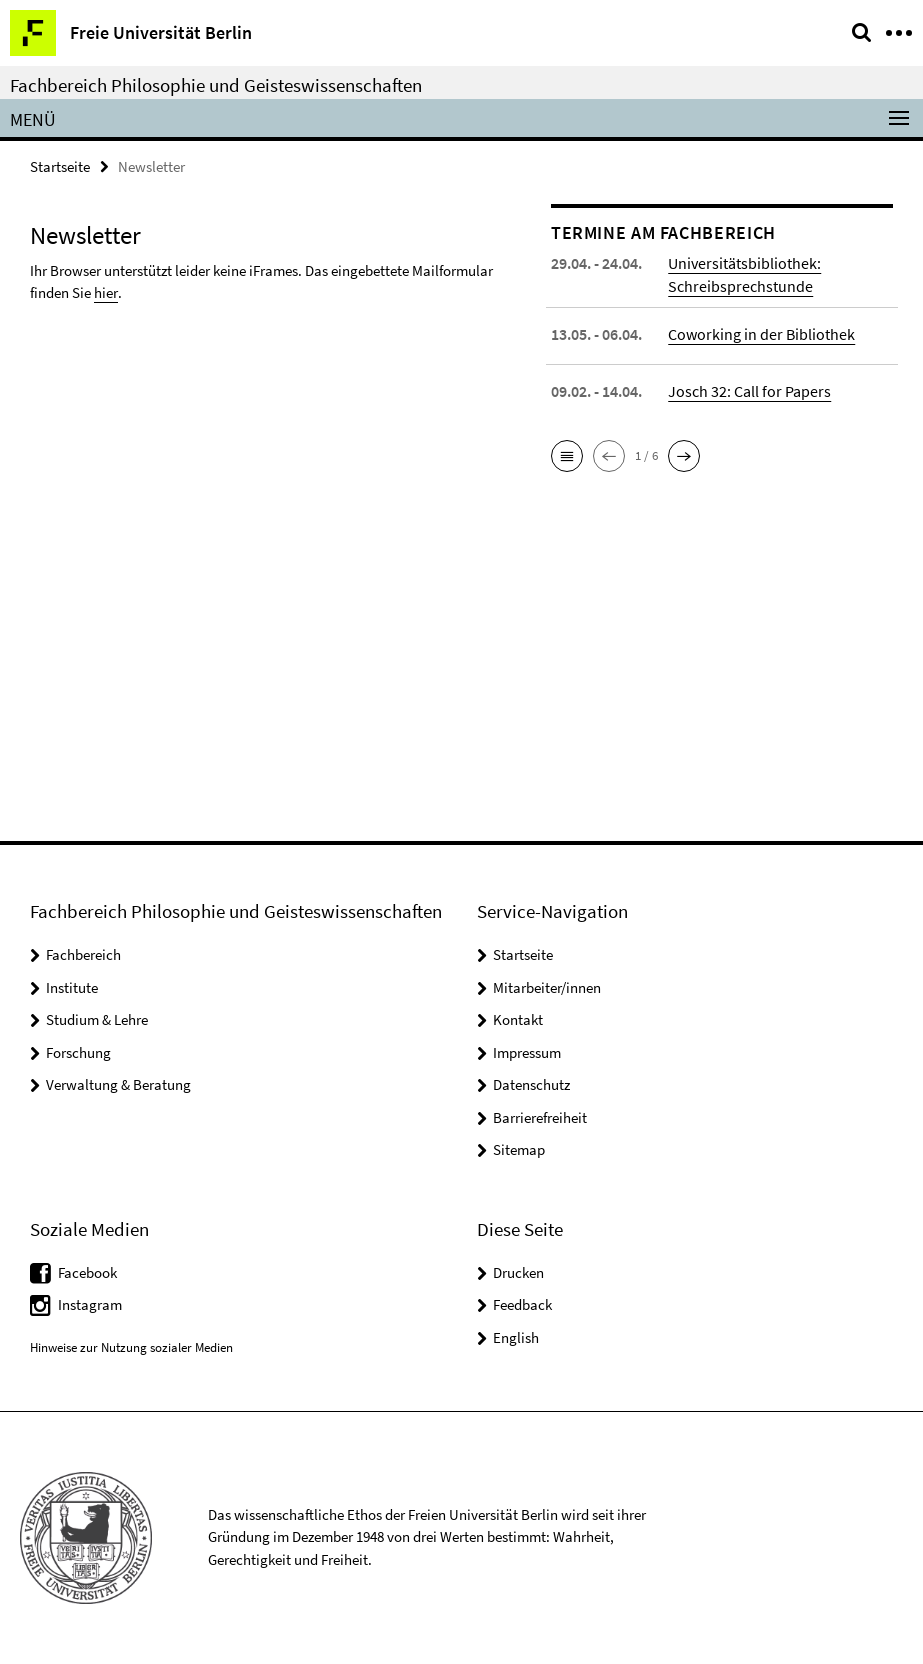  I want to click on Barrierefreiheit, so click(540, 1117).